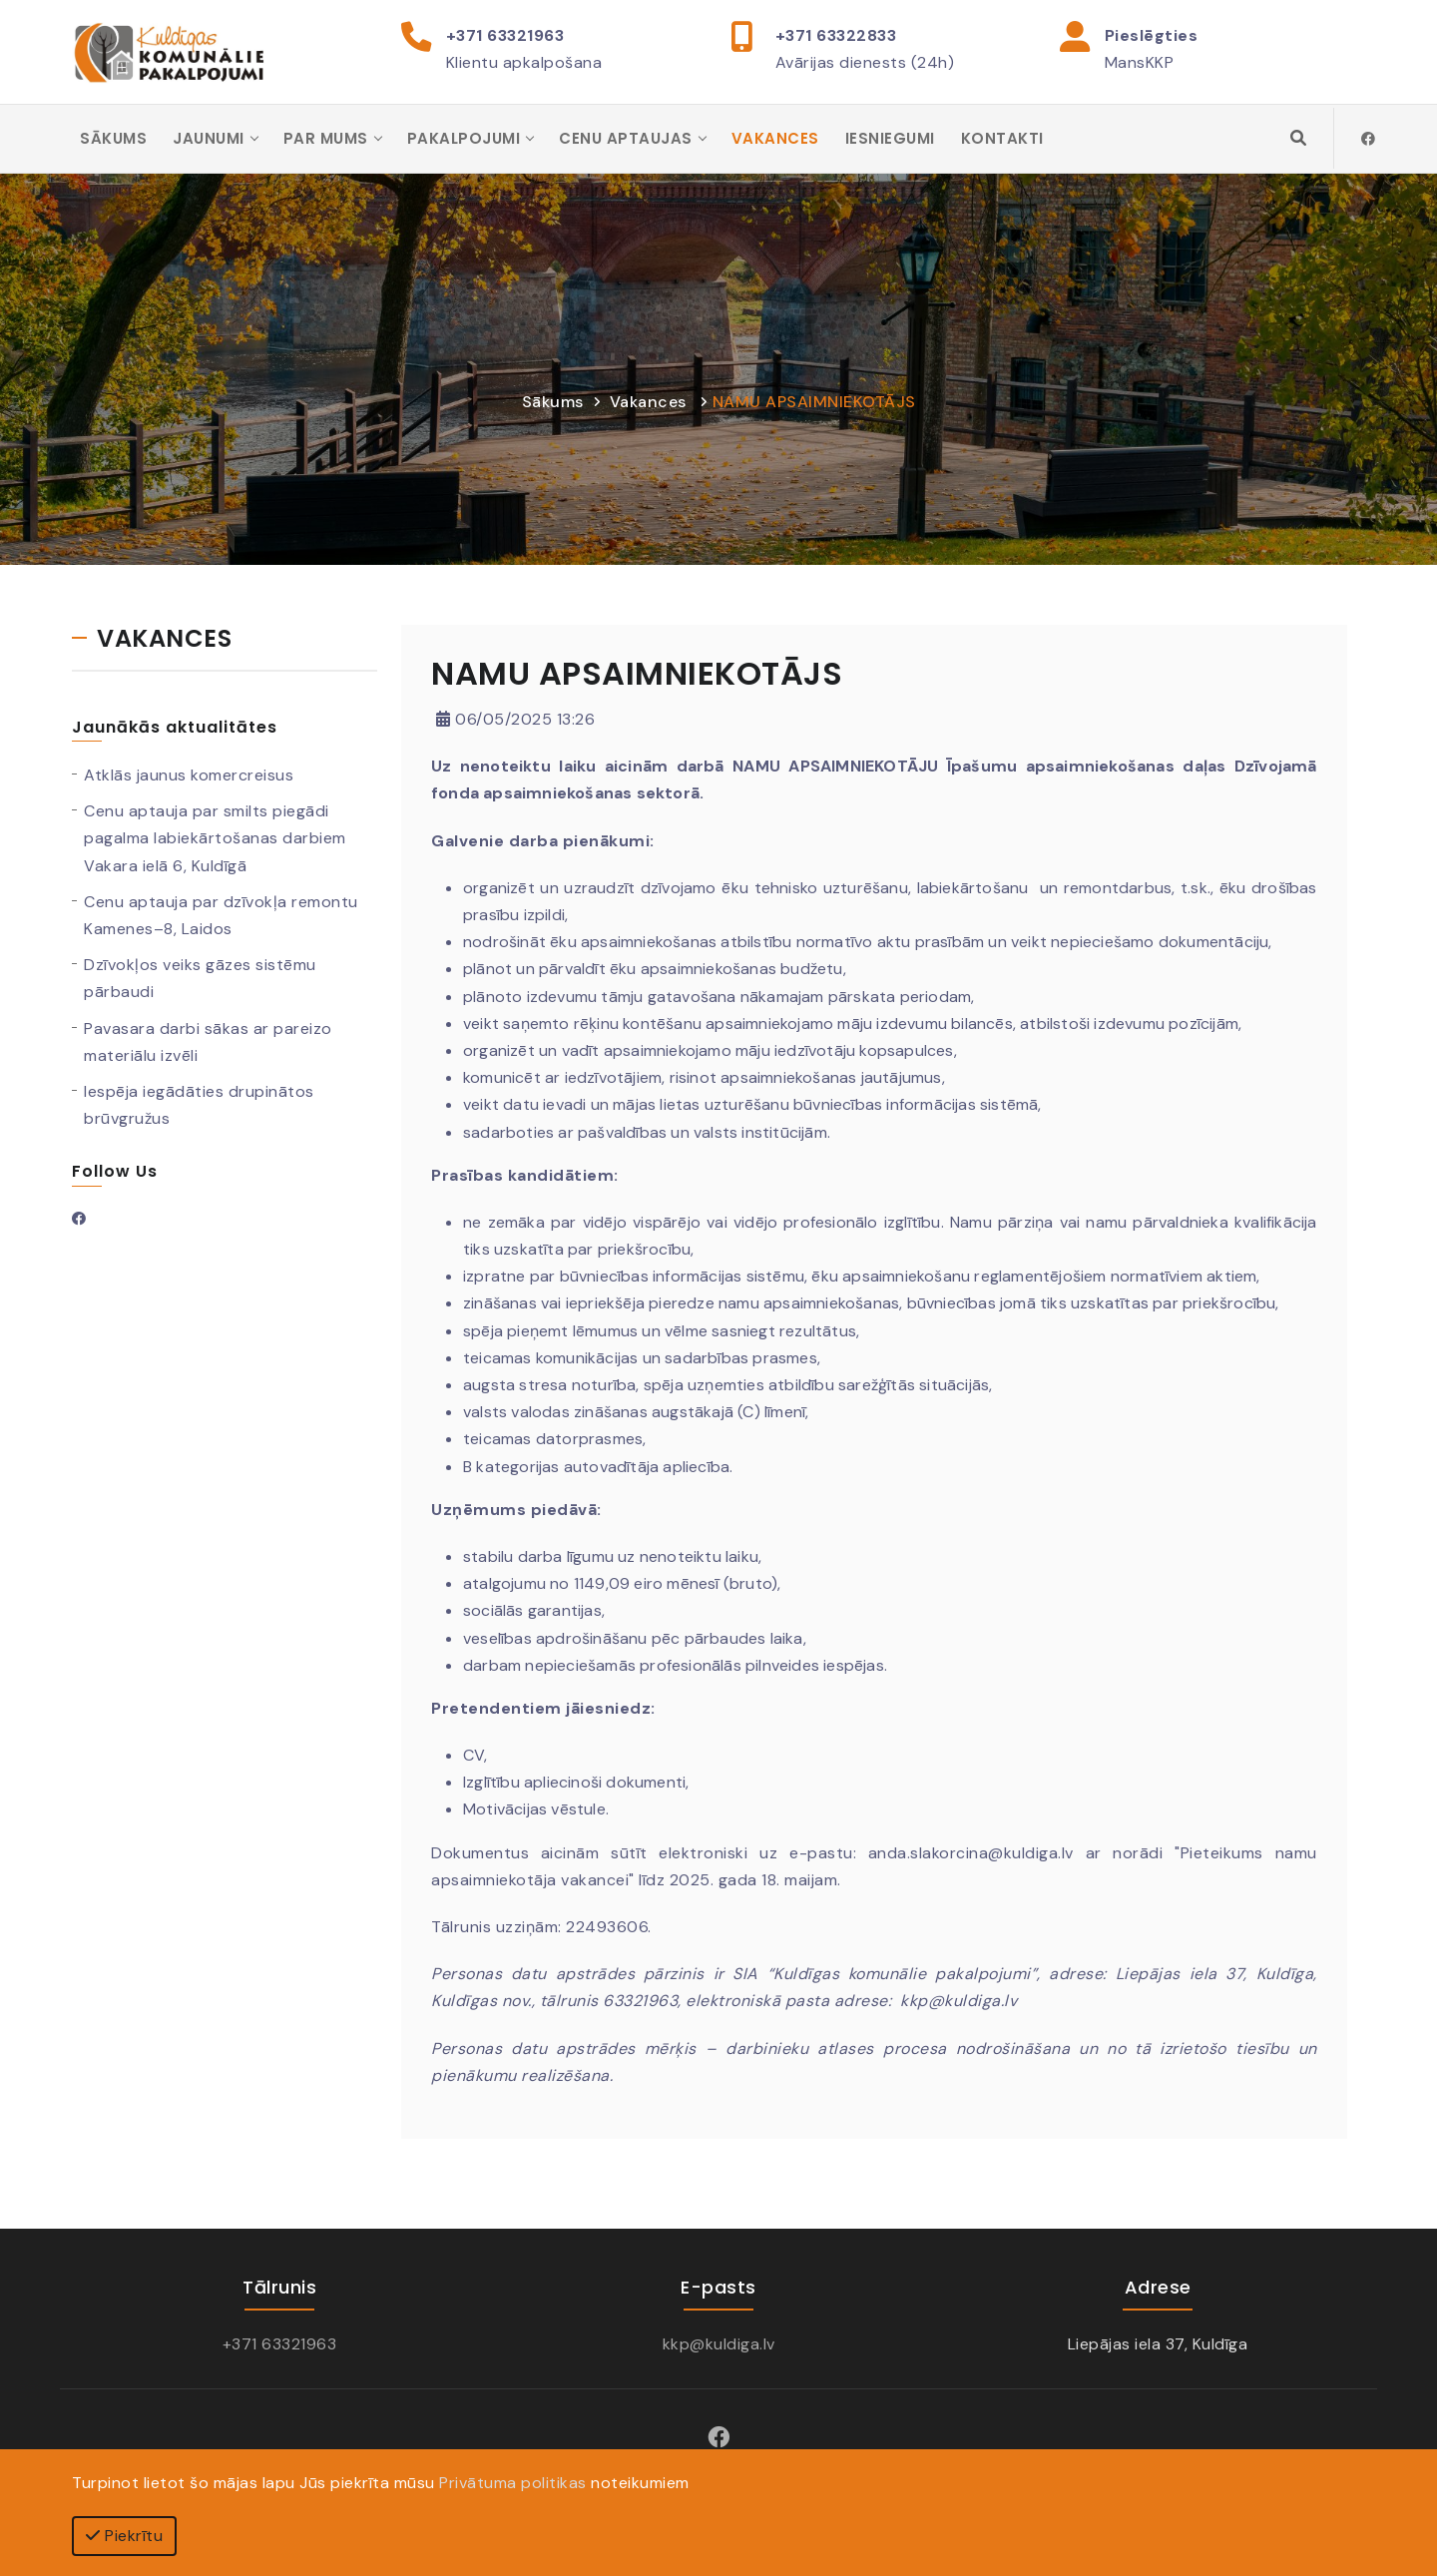 This screenshot has width=1437, height=2576. What do you see at coordinates (775, 139) in the screenshot?
I see `Vakances` at bounding box center [775, 139].